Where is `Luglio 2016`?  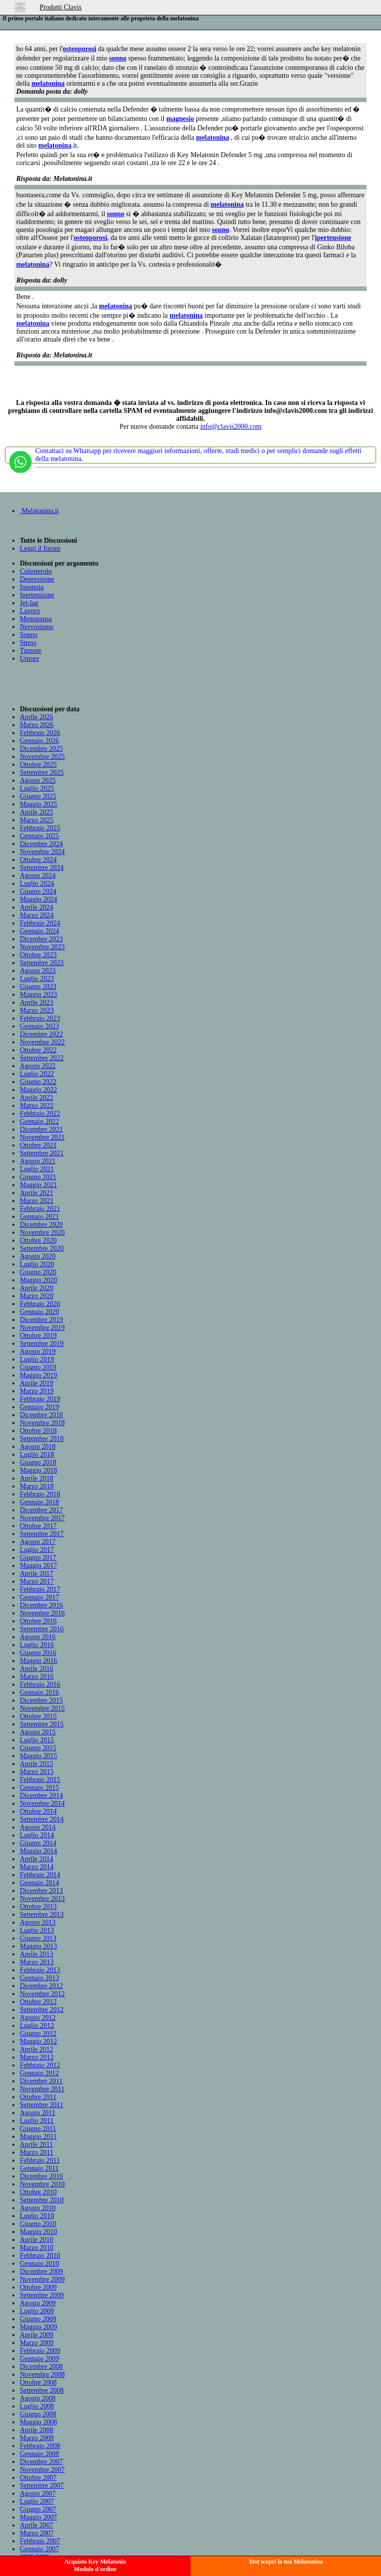 Luglio 2016 is located at coordinates (37, 1645).